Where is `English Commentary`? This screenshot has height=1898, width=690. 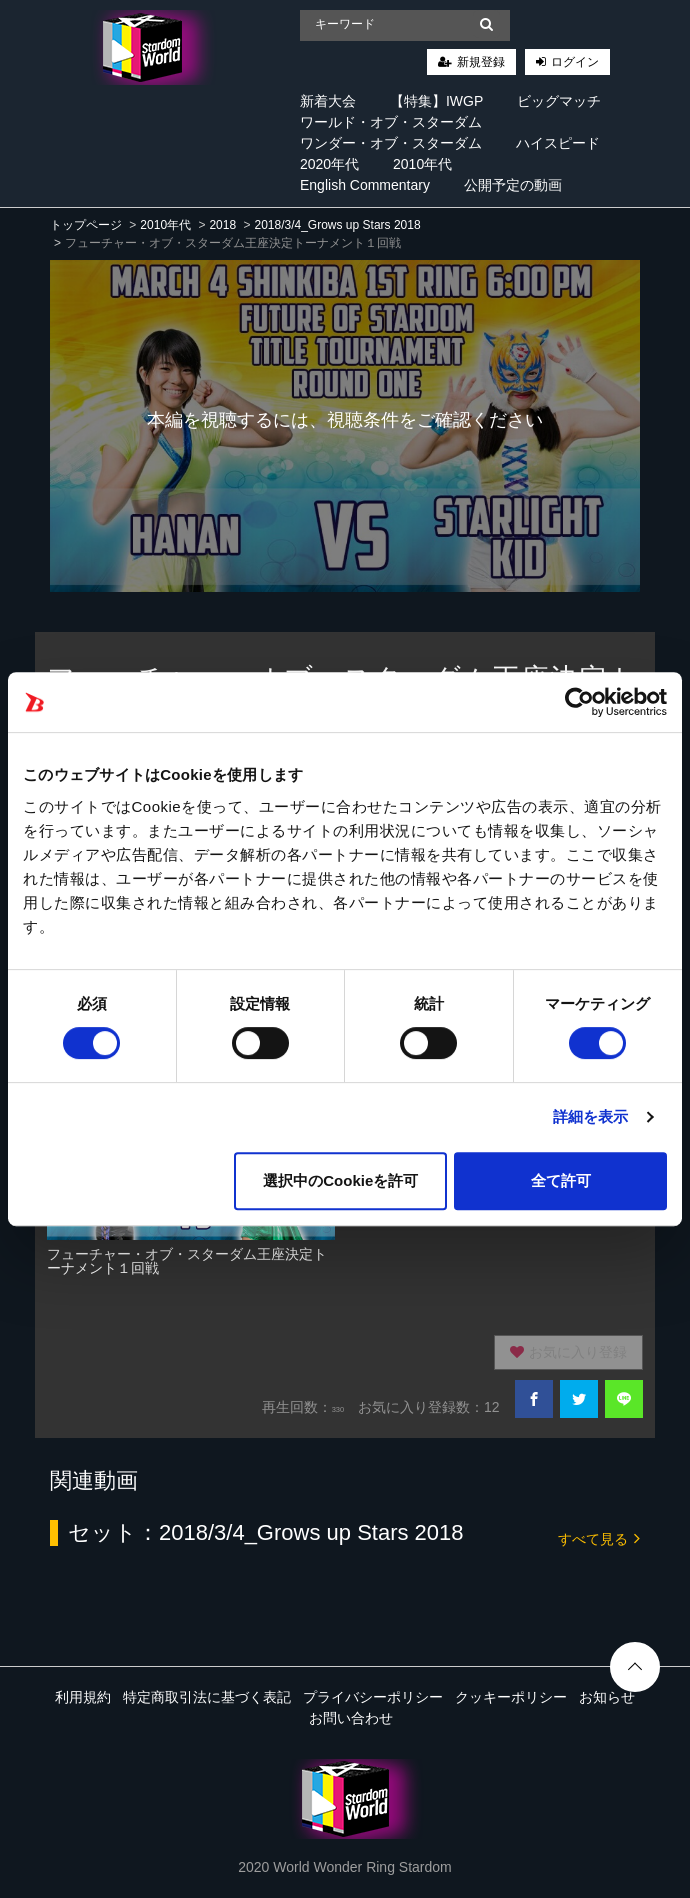
English Commentary is located at coordinates (365, 185).